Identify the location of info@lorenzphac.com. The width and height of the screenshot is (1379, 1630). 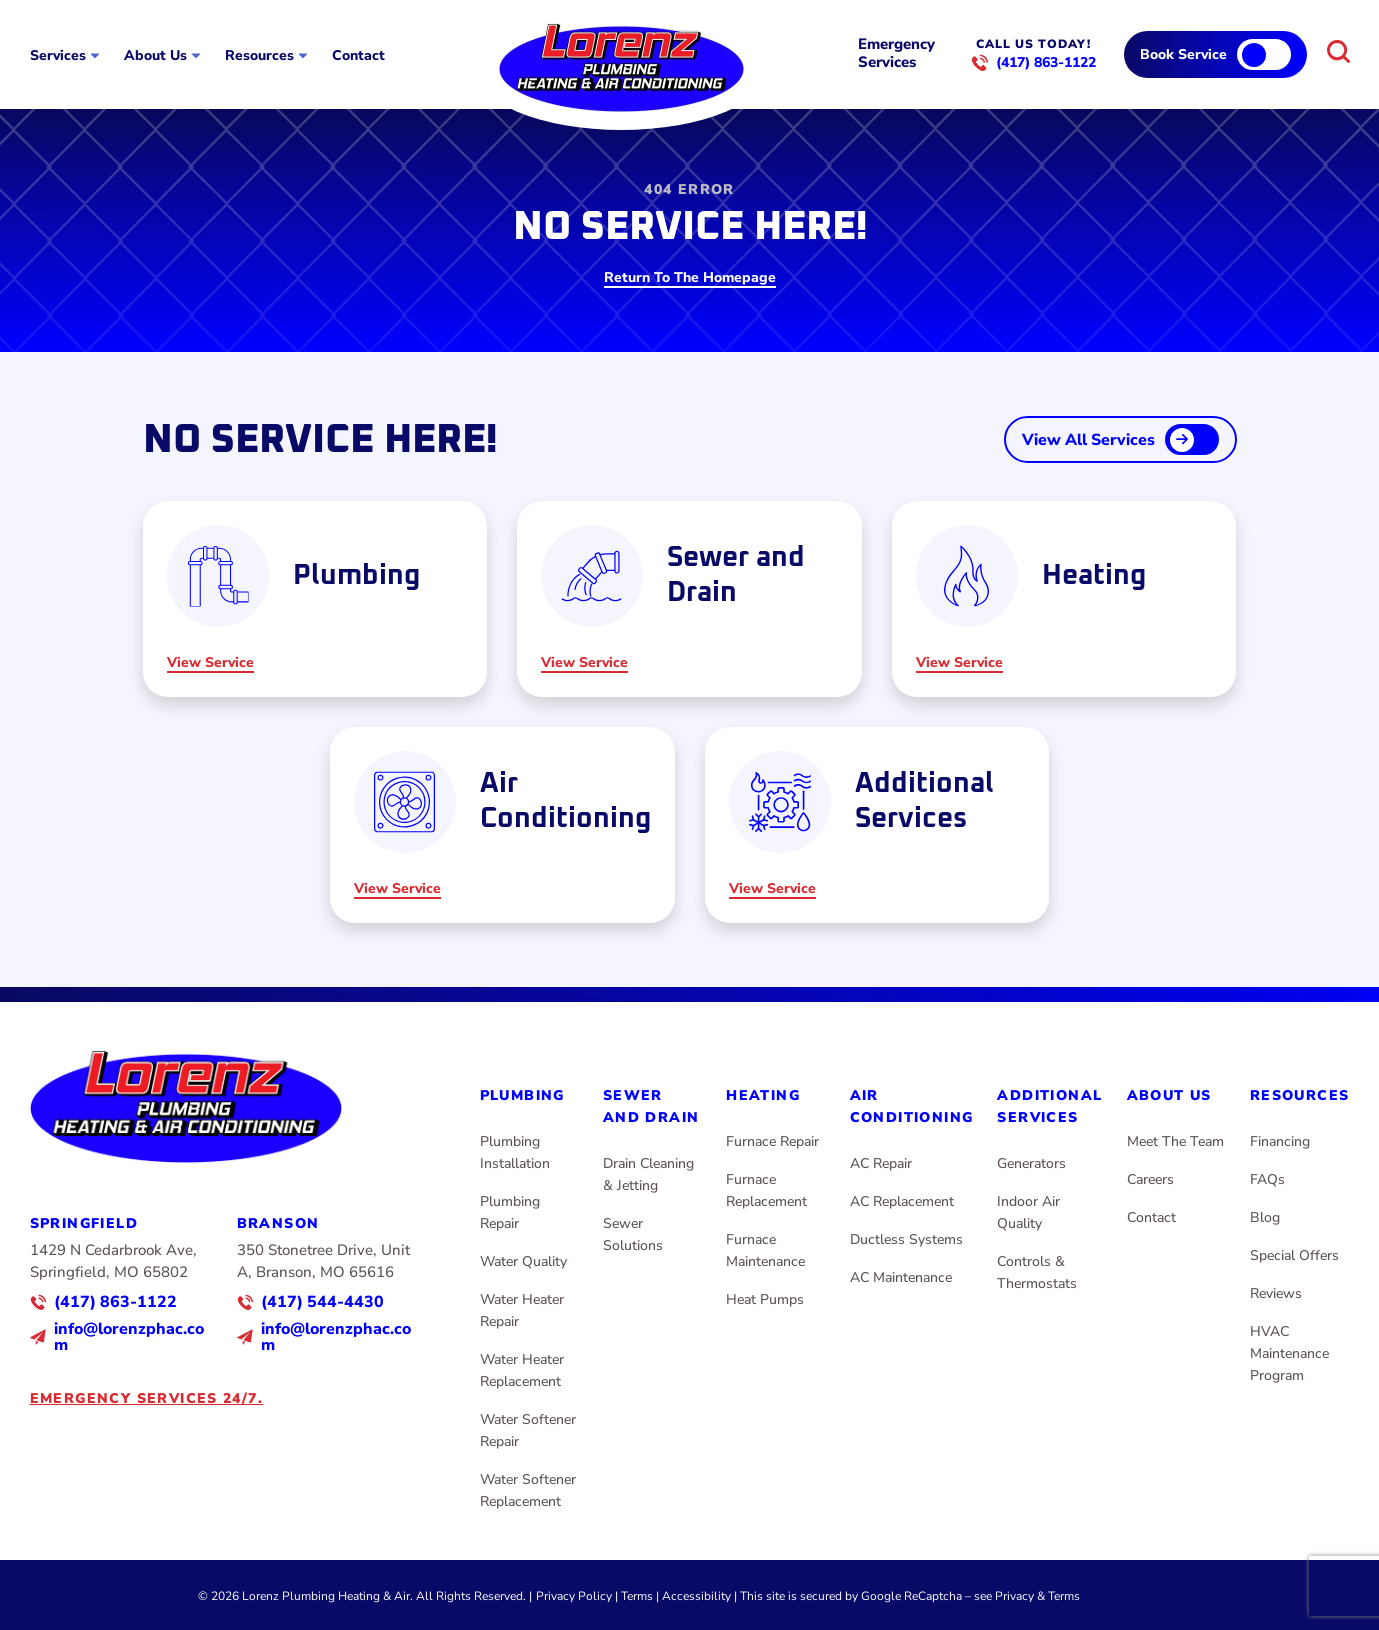
(129, 1337).